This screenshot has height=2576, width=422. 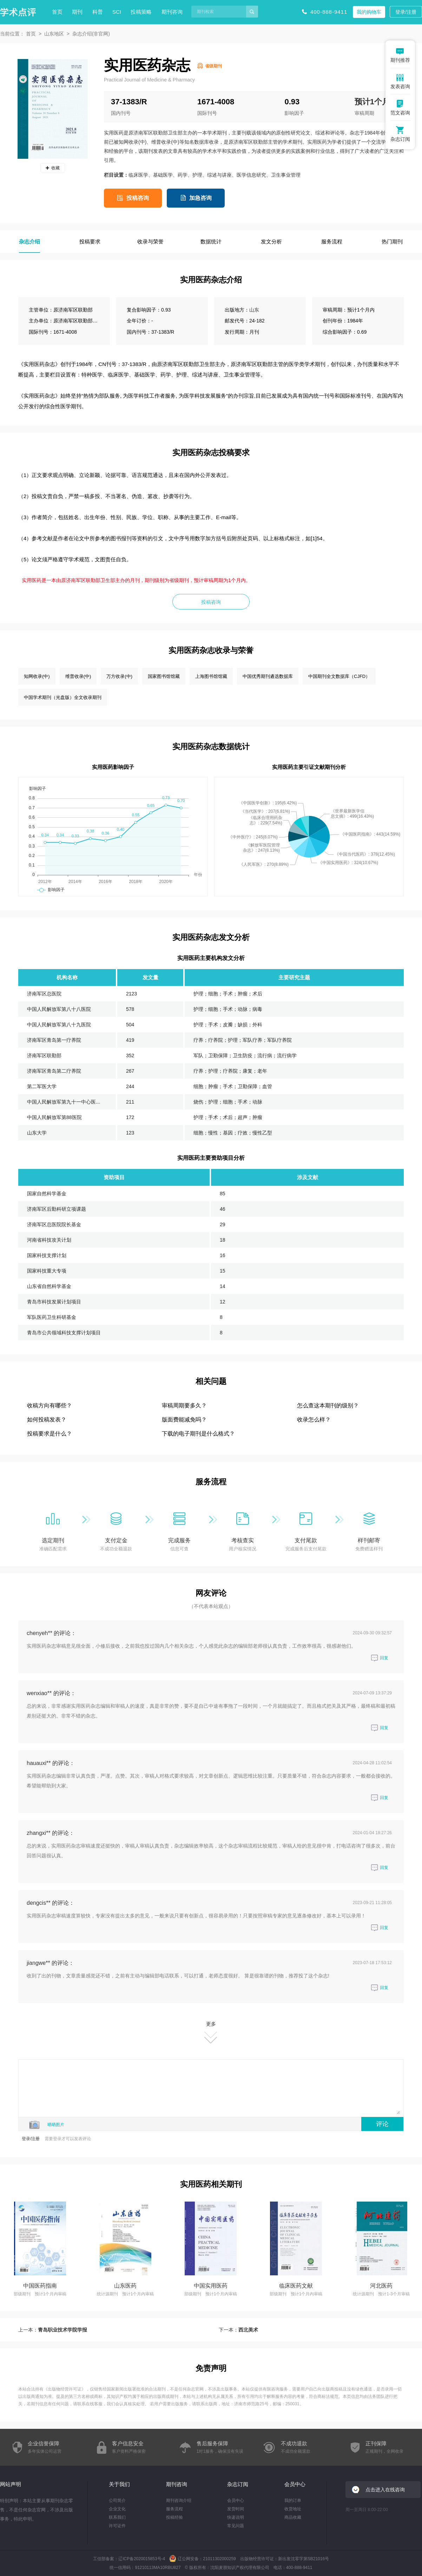 I want to click on SCI, so click(x=116, y=12).